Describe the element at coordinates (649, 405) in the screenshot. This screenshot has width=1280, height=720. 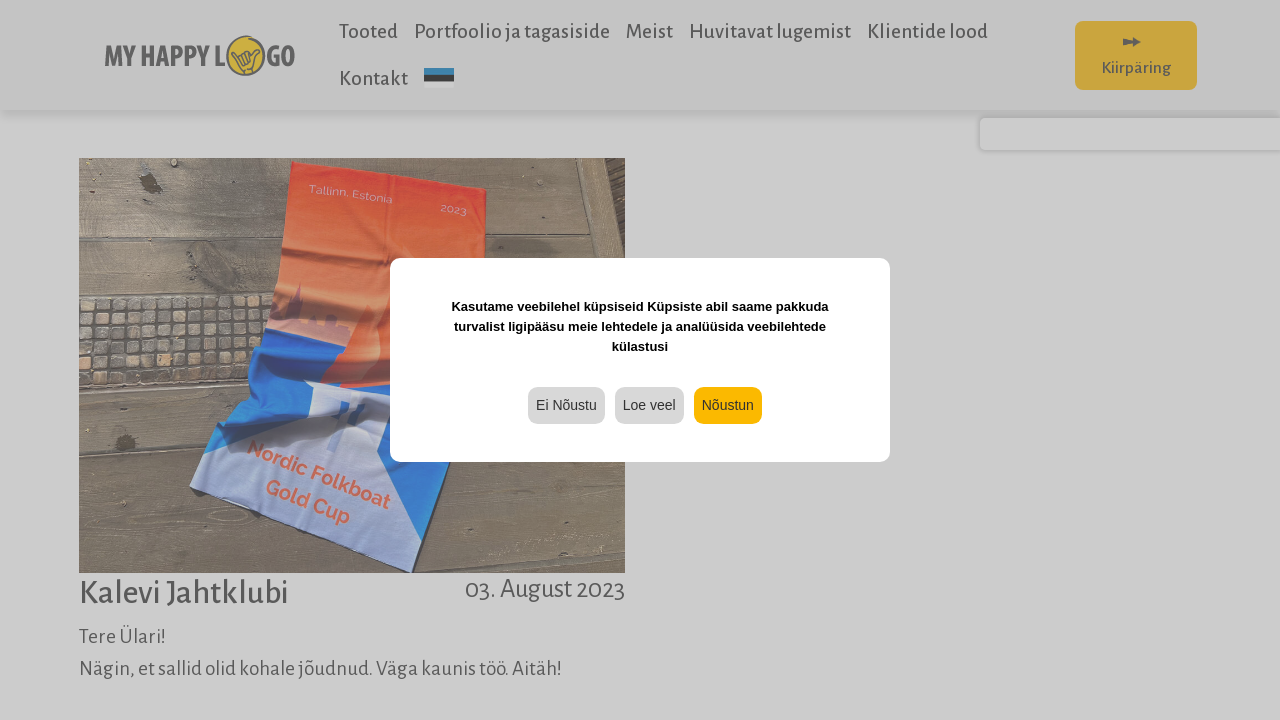
I see `Loe veel` at that location.